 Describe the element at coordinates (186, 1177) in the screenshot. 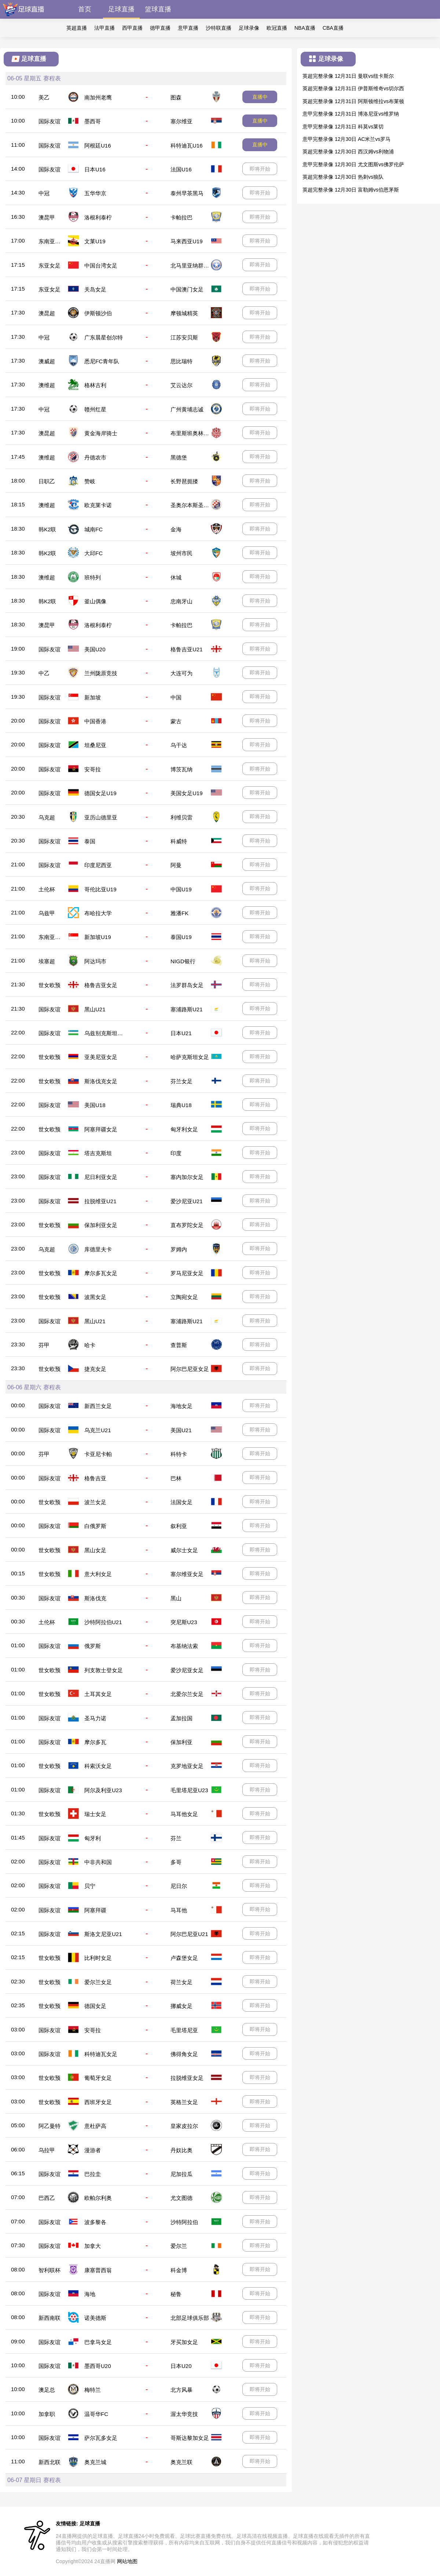

I see `塞内加尔女足` at that location.